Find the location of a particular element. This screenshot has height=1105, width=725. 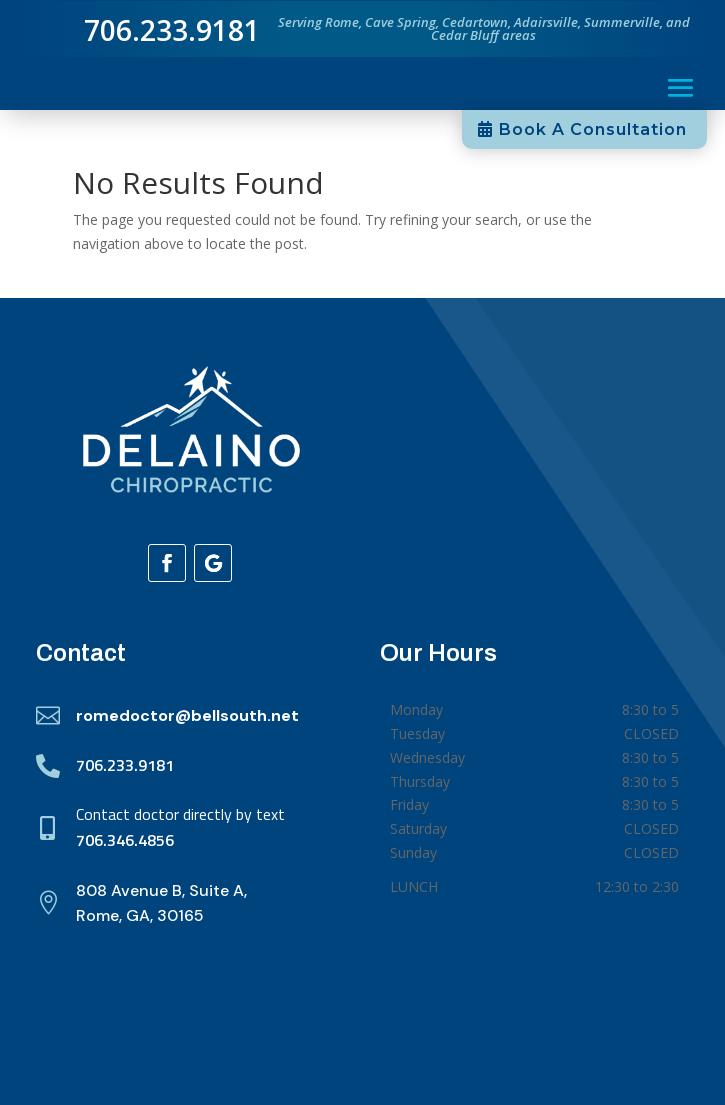

Book A Consultation is located at coordinates (593, 129).